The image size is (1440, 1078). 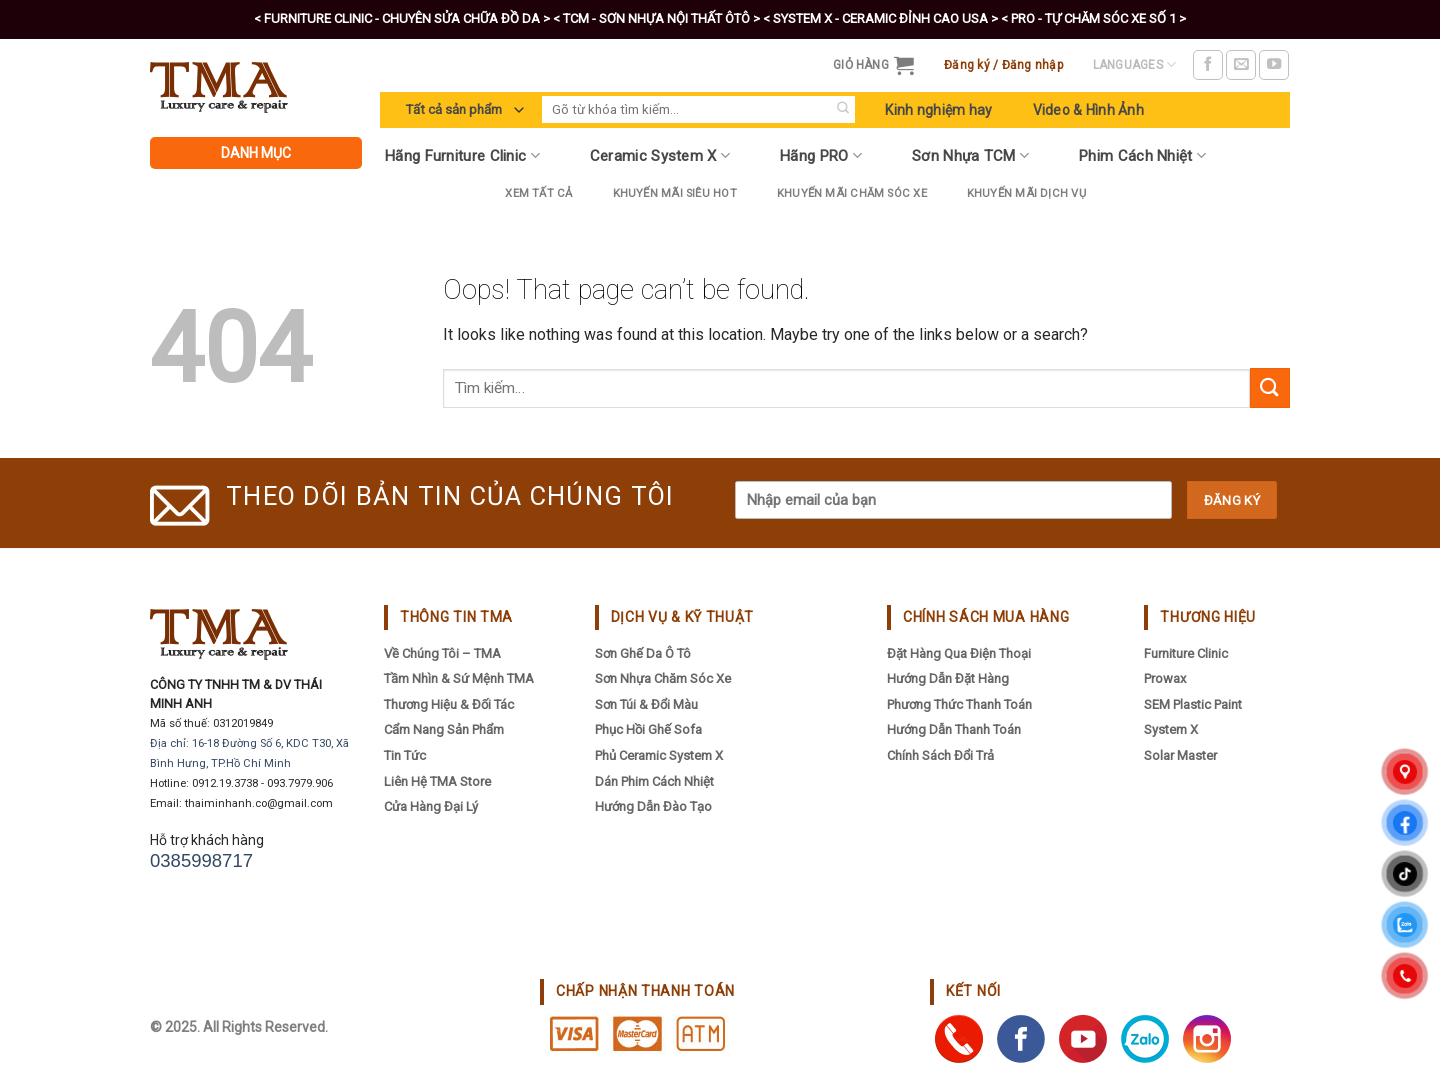 I want to click on Prowax, so click(x=1165, y=678).